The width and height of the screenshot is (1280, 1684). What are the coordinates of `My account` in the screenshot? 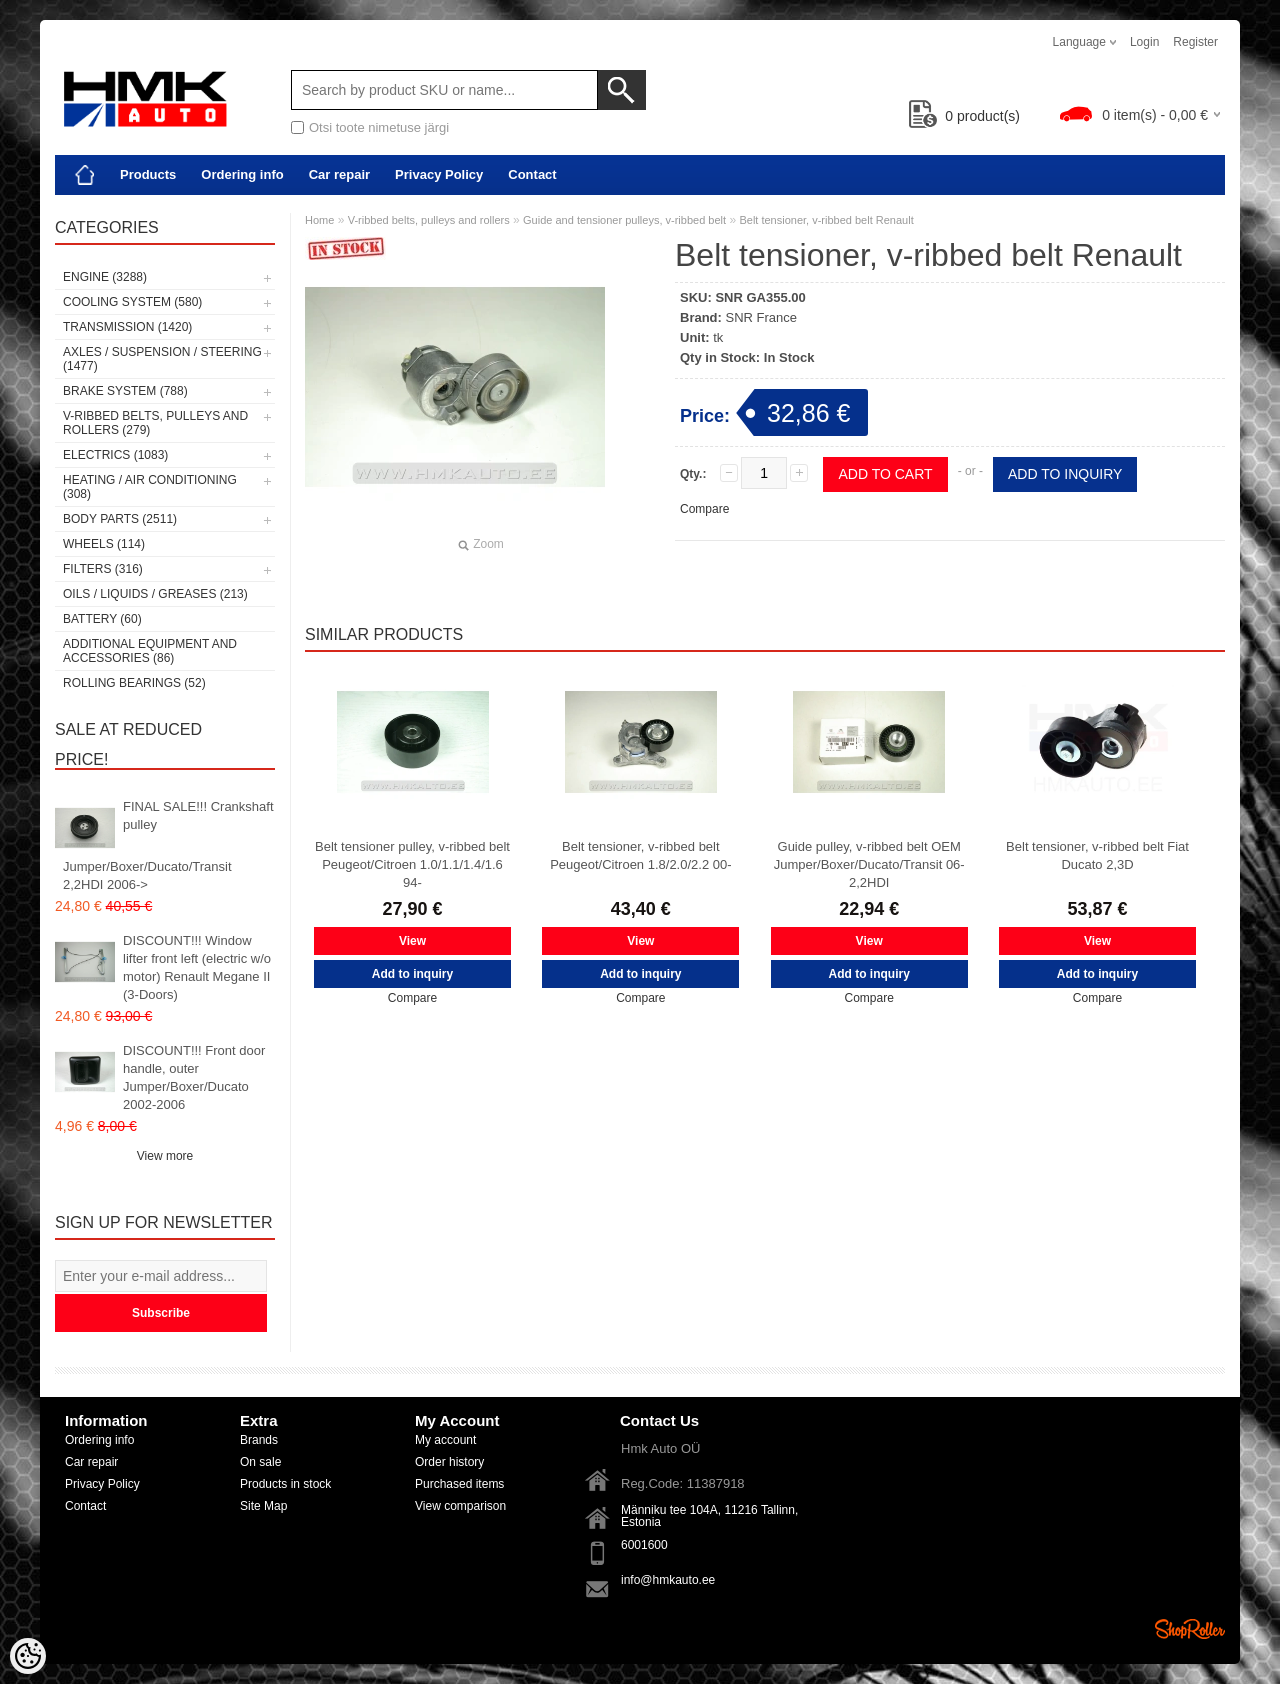 It's located at (445, 1440).